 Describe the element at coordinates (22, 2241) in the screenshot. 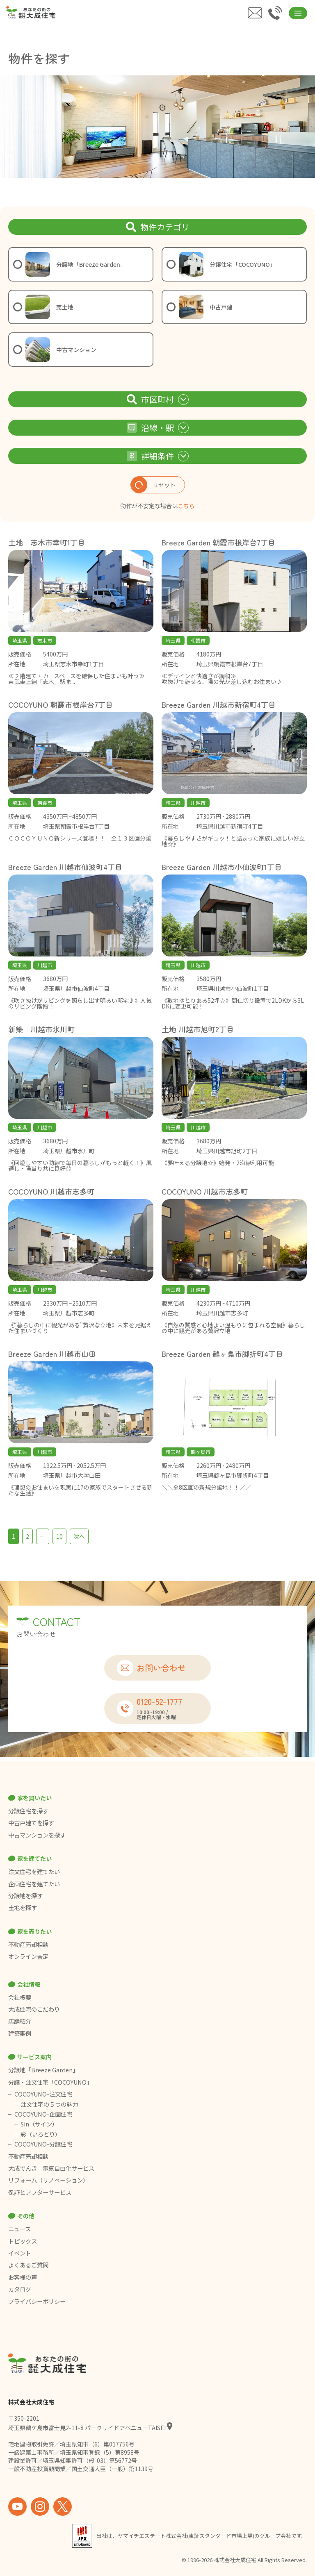

I see `トピックス` at that location.